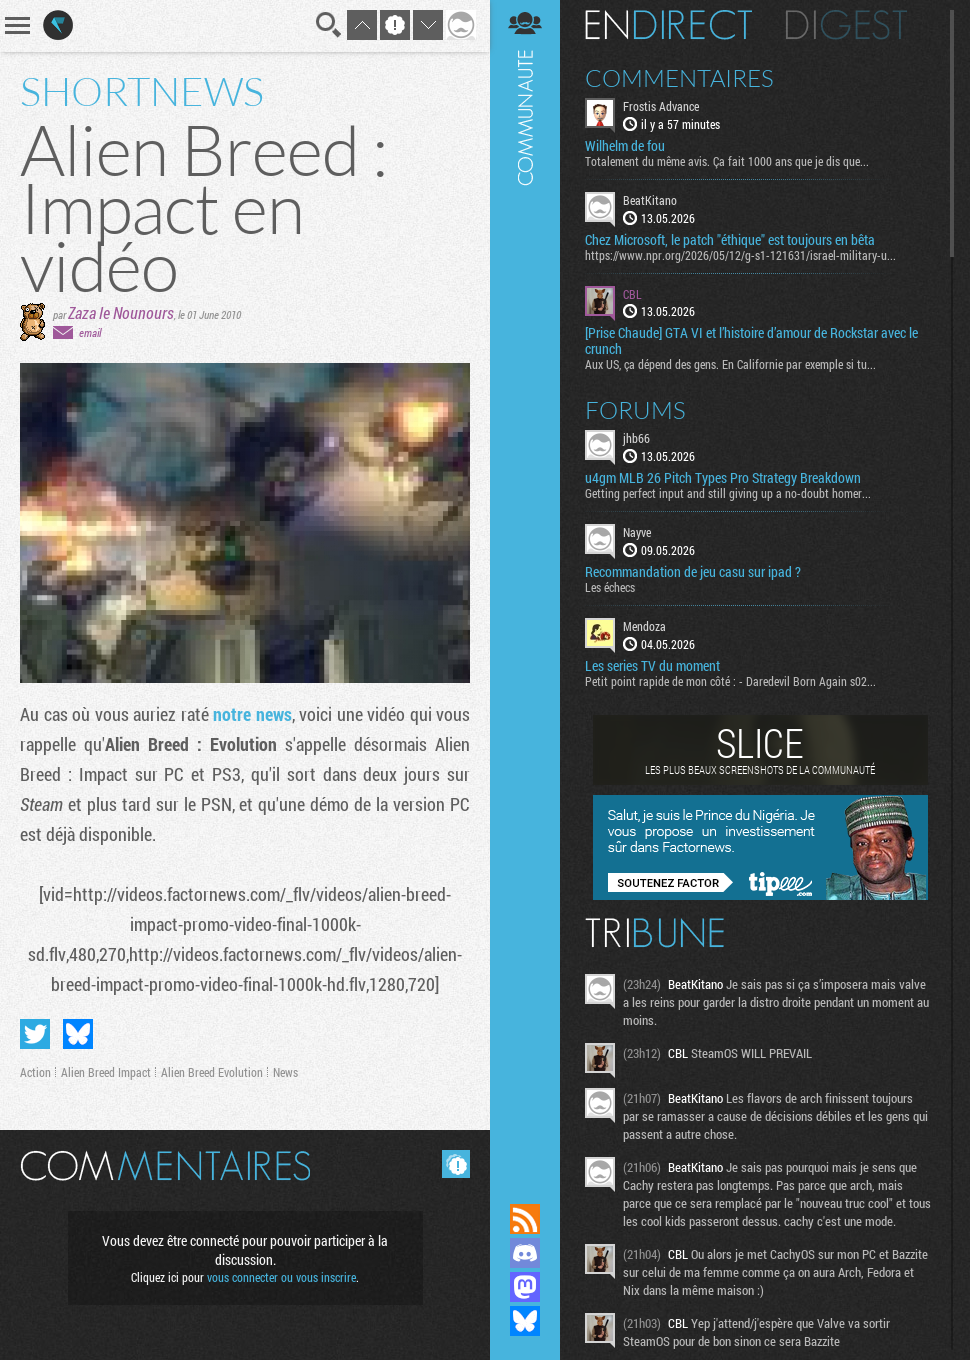 This screenshot has height=1360, width=970. Describe the element at coordinates (35, 1034) in the screenshot. I see `Partager sur Twitter` at that location.